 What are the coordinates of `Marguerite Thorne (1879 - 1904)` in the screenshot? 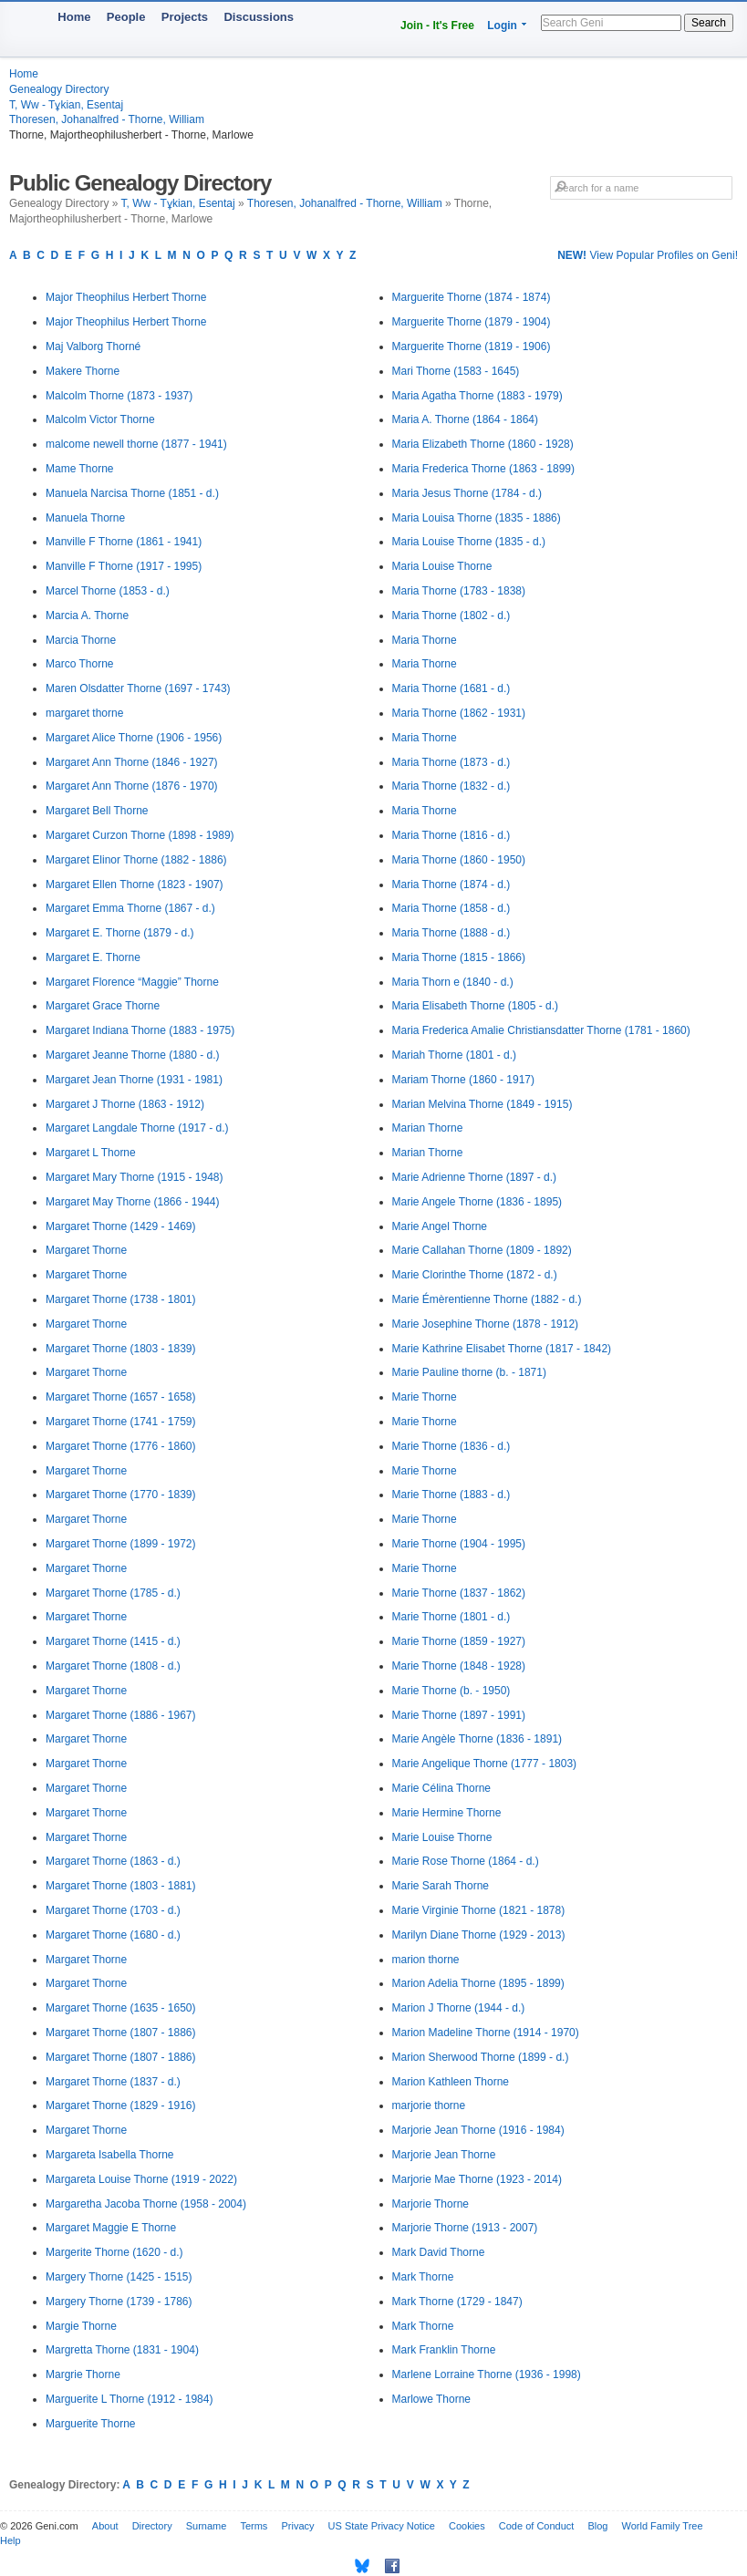 It's located at (471, 322).